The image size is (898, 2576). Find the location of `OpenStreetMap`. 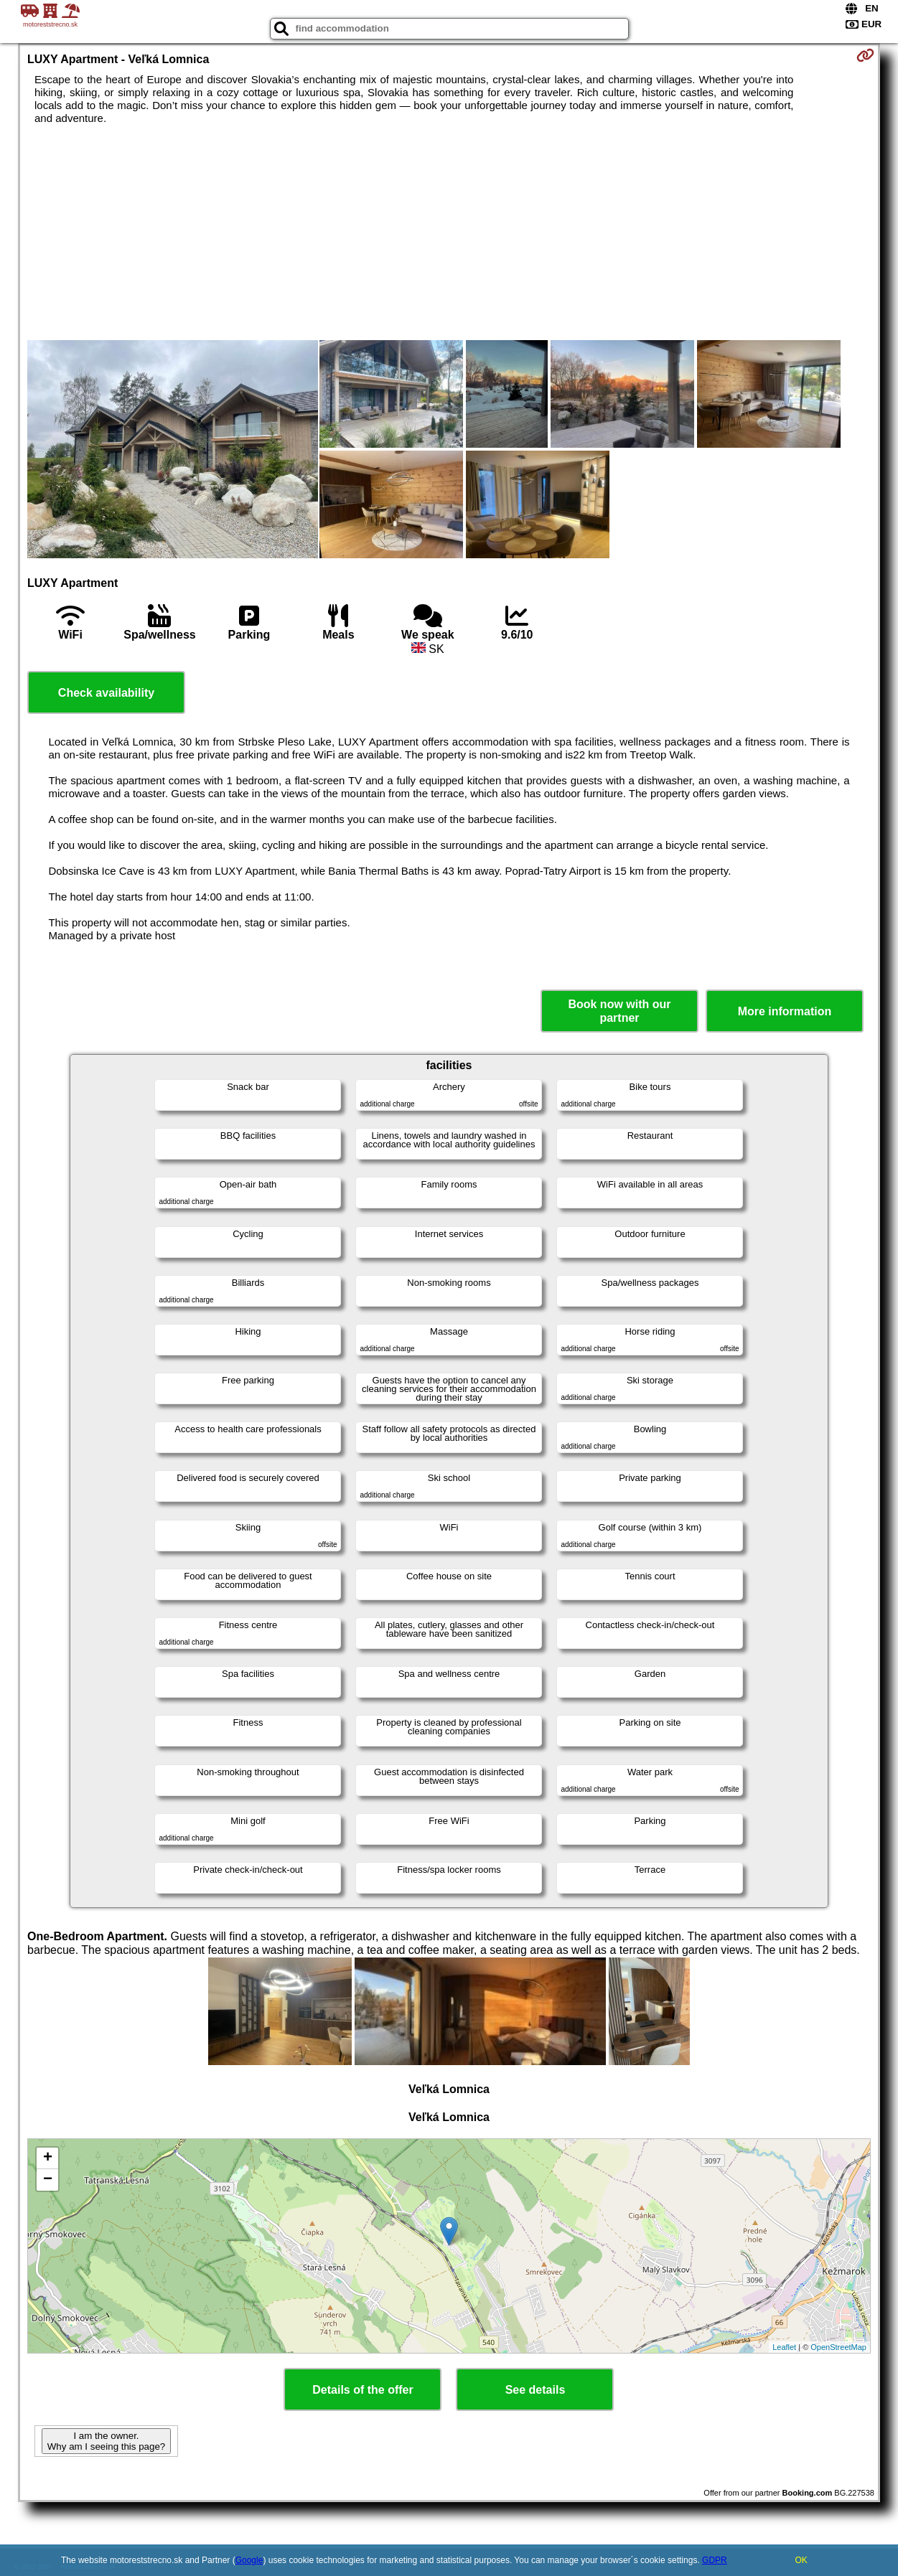

OpenStreetMap is located at coordinates (838, 2347).